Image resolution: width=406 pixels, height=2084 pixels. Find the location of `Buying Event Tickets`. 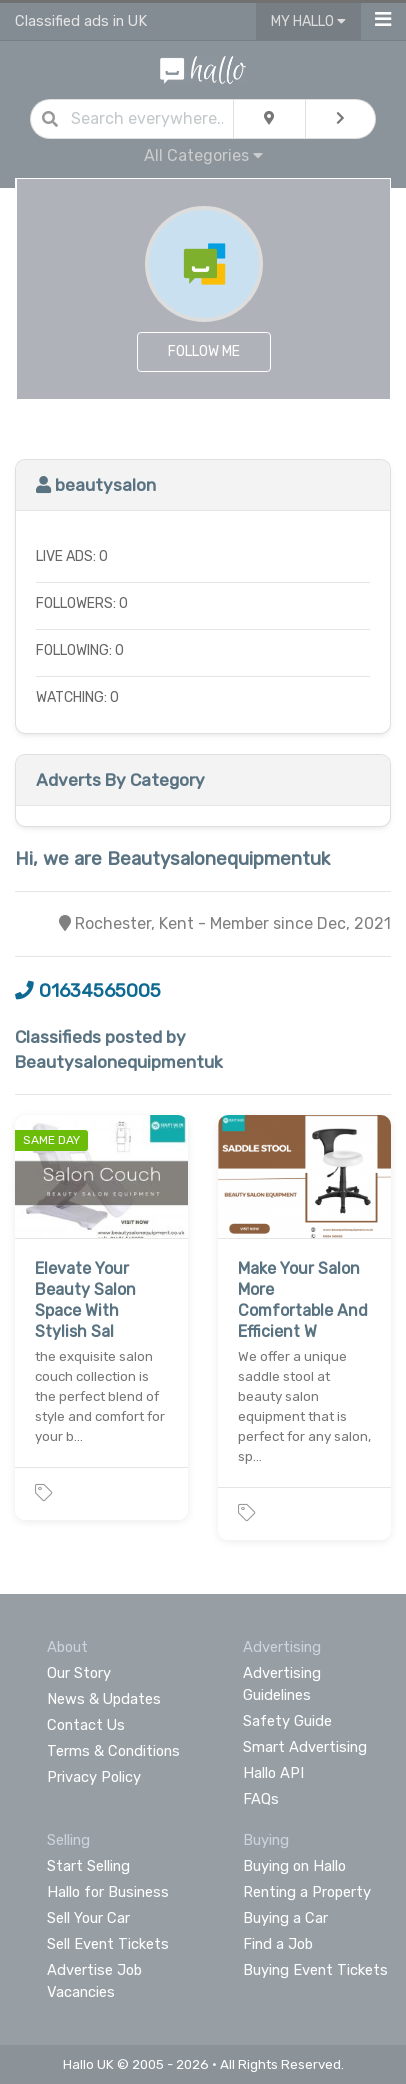

Buying Event Tickets is located at coordinates (315, 1970).